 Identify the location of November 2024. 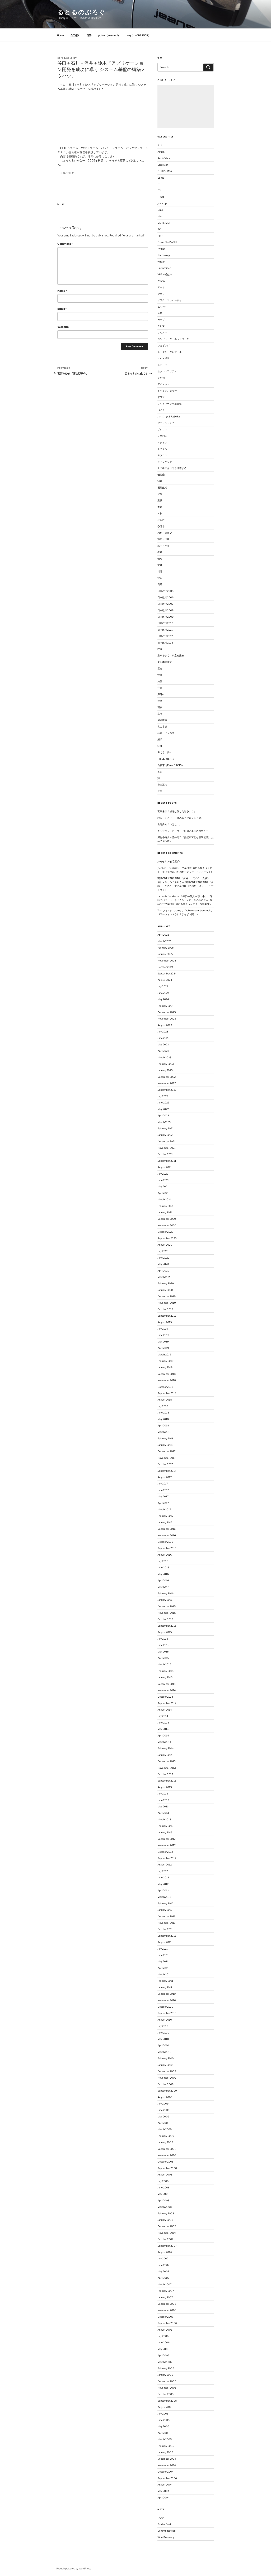
(166, 960).